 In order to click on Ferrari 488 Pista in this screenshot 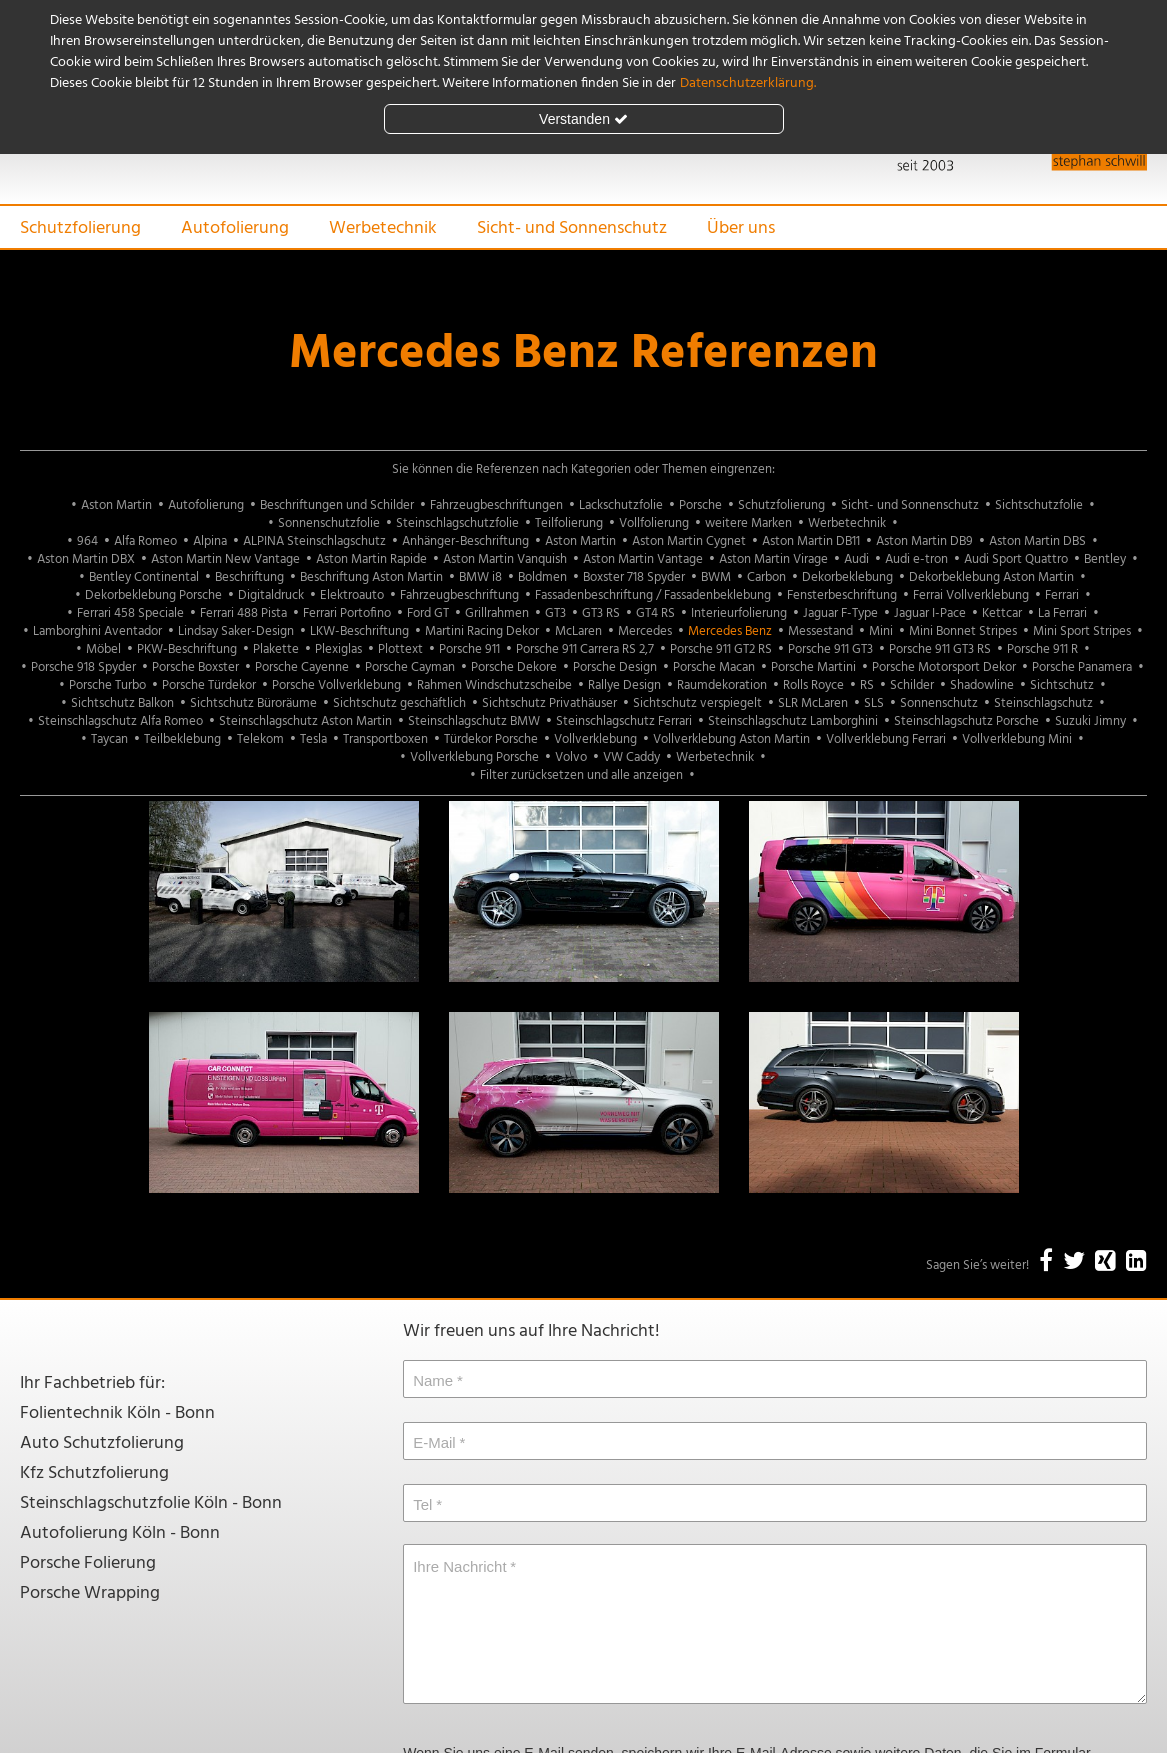, I will do `click(243, 613)`.